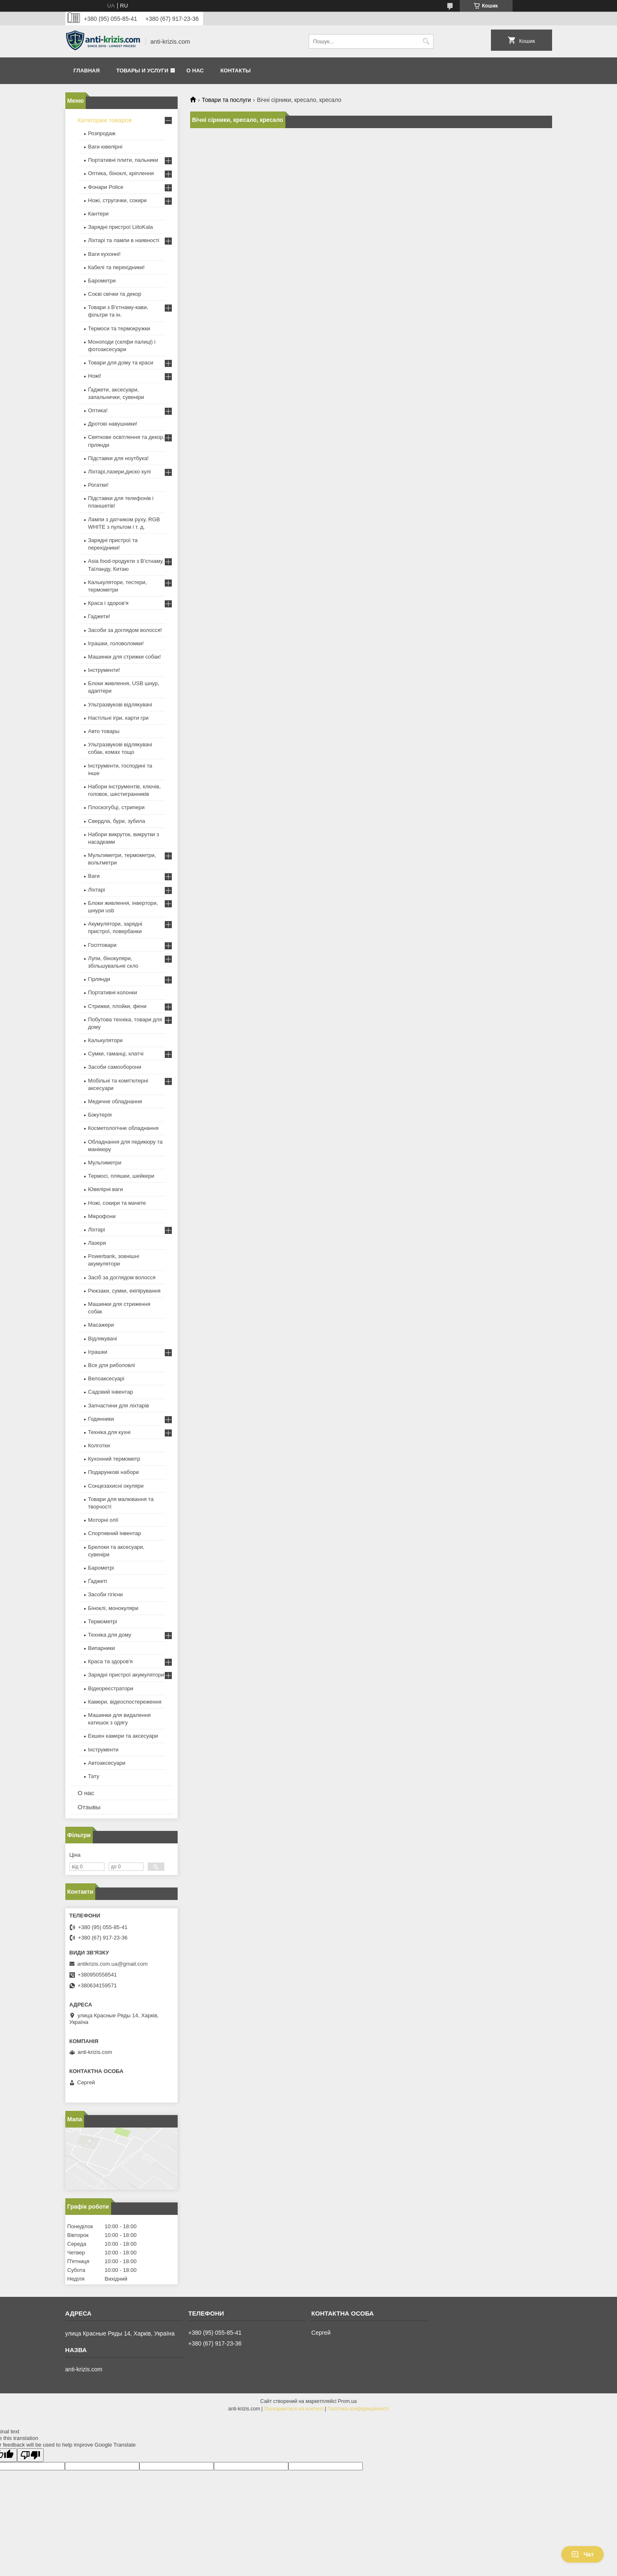 The height and width of the screenshot is (2576, 617). I want to click on Ножі, стругачки, сокири, so click(117, 200).